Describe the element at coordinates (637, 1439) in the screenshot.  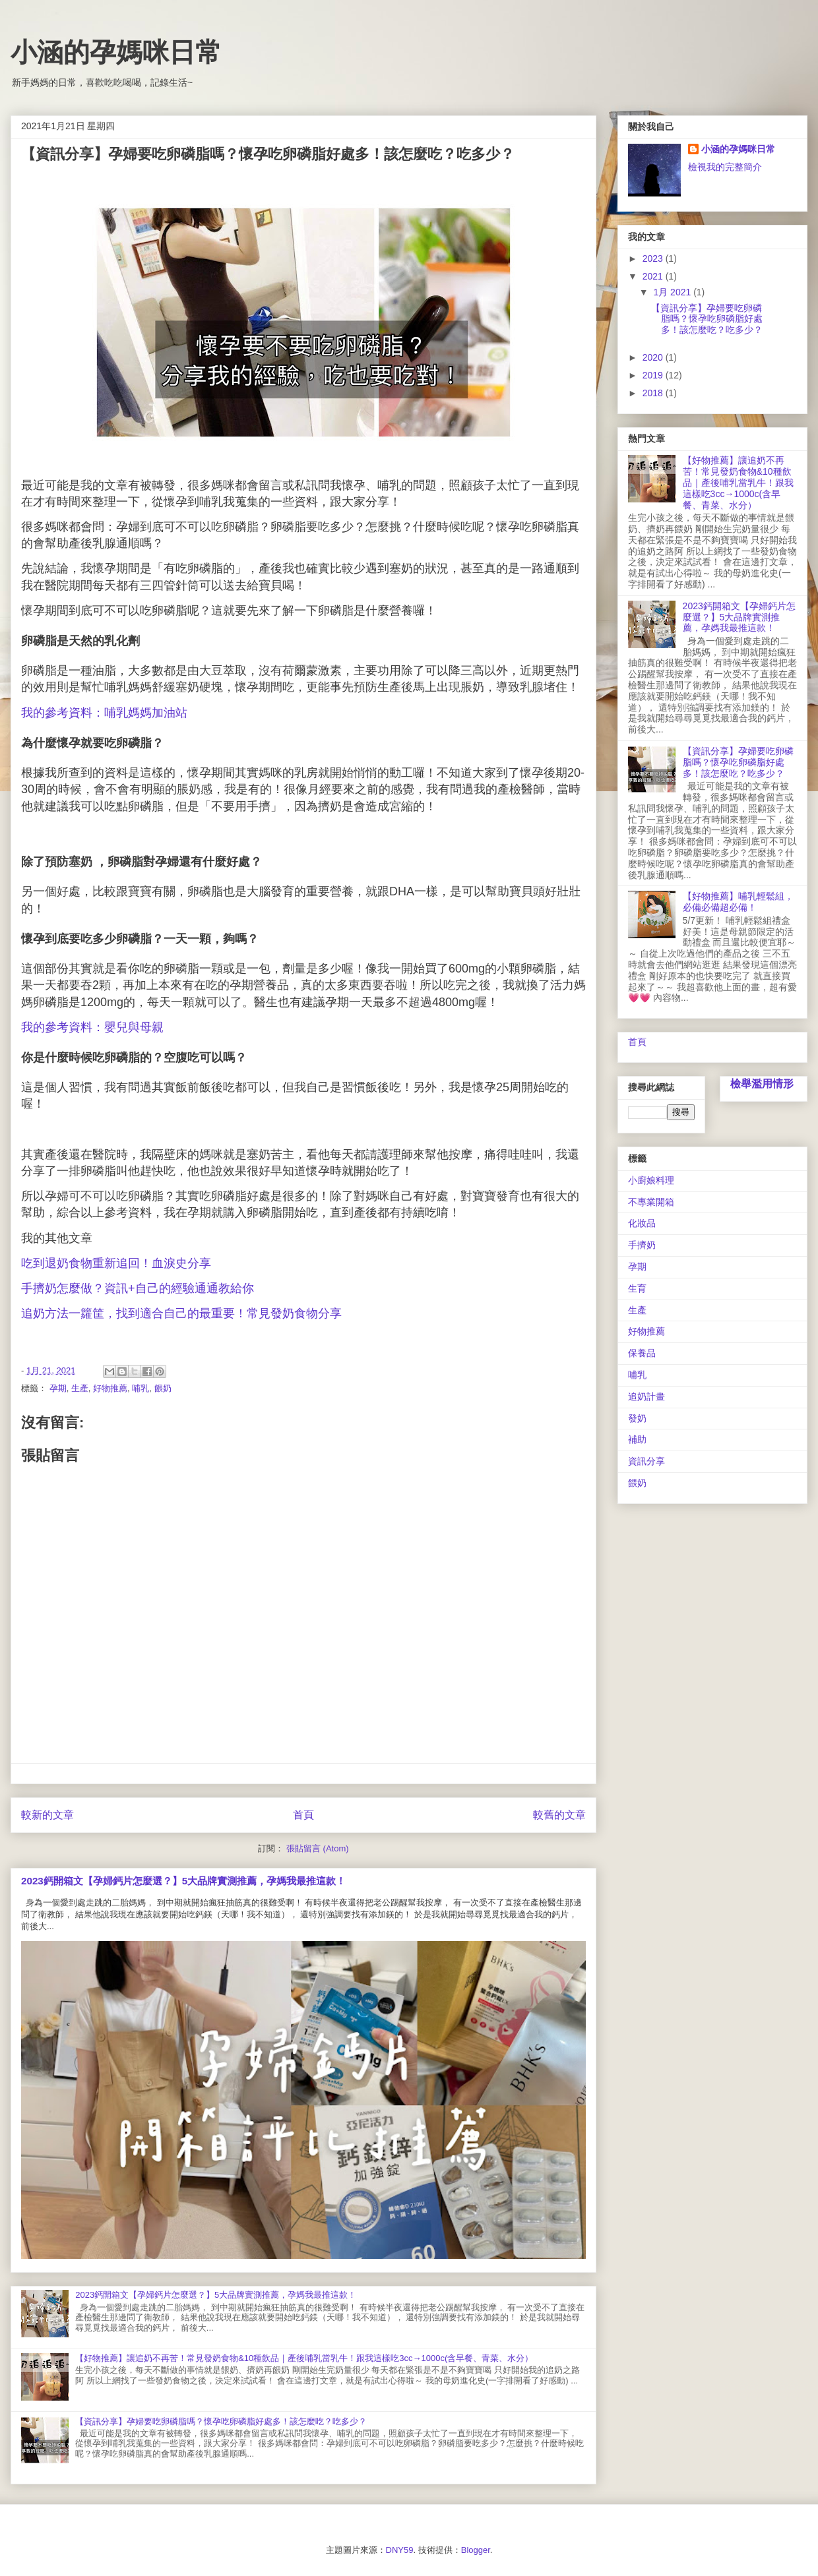
I see `補助` at that location.